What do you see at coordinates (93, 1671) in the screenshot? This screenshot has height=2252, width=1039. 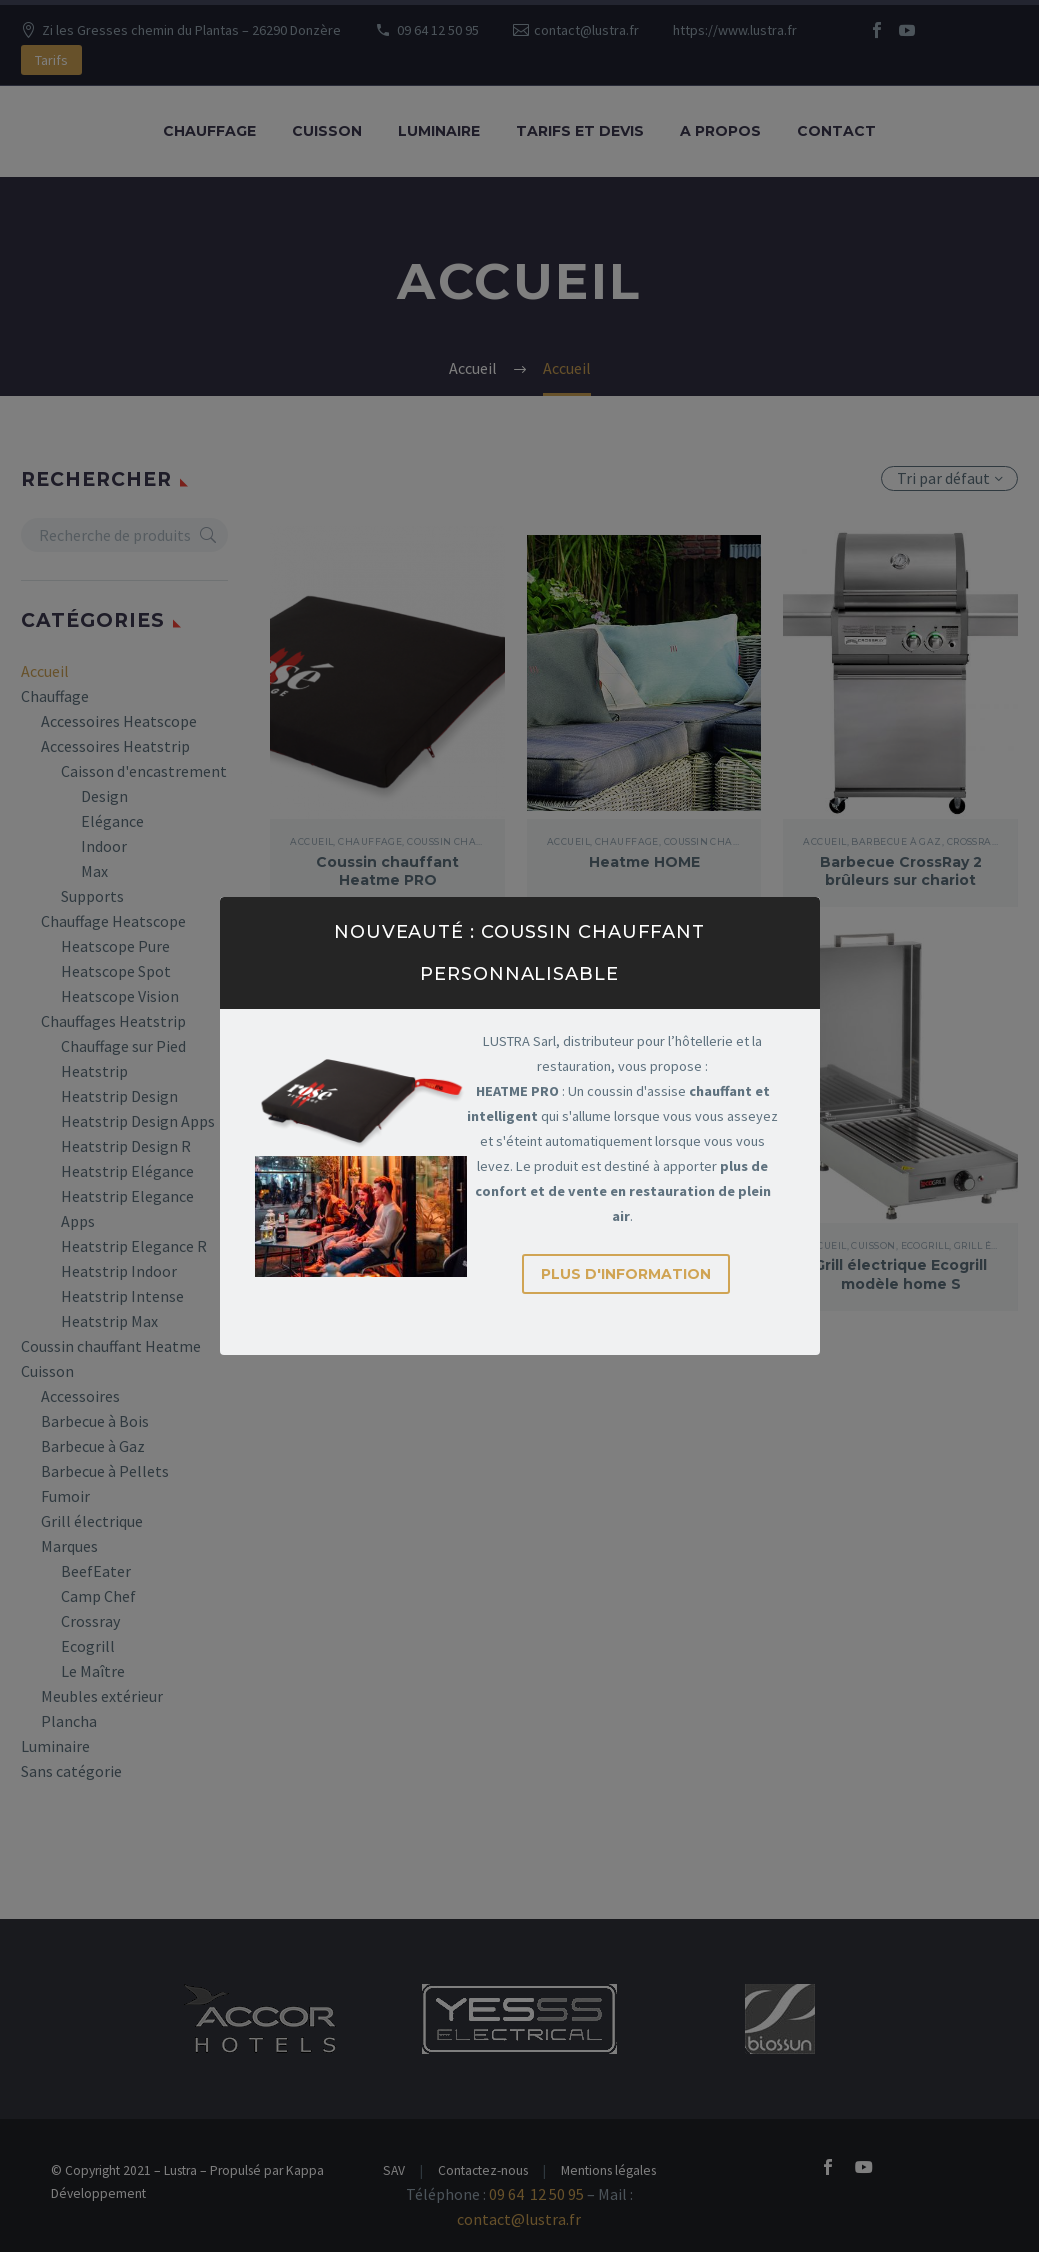 I see `Le Maître` at bounding box center [93, 1671].